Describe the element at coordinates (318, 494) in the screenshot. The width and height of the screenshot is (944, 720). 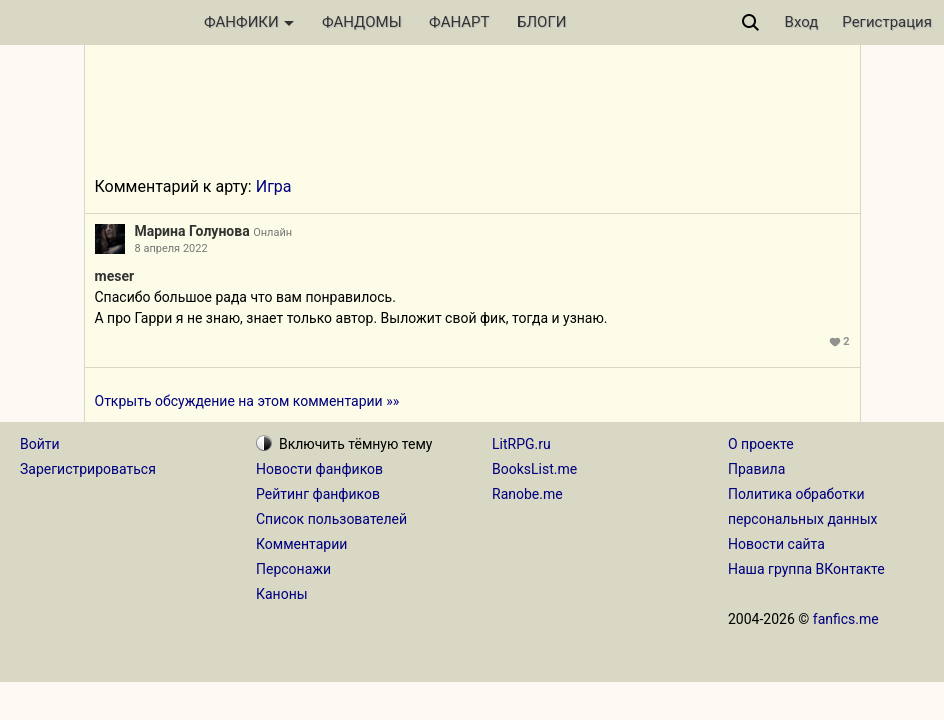
I see `Рейтинг фанфиков` at that location.